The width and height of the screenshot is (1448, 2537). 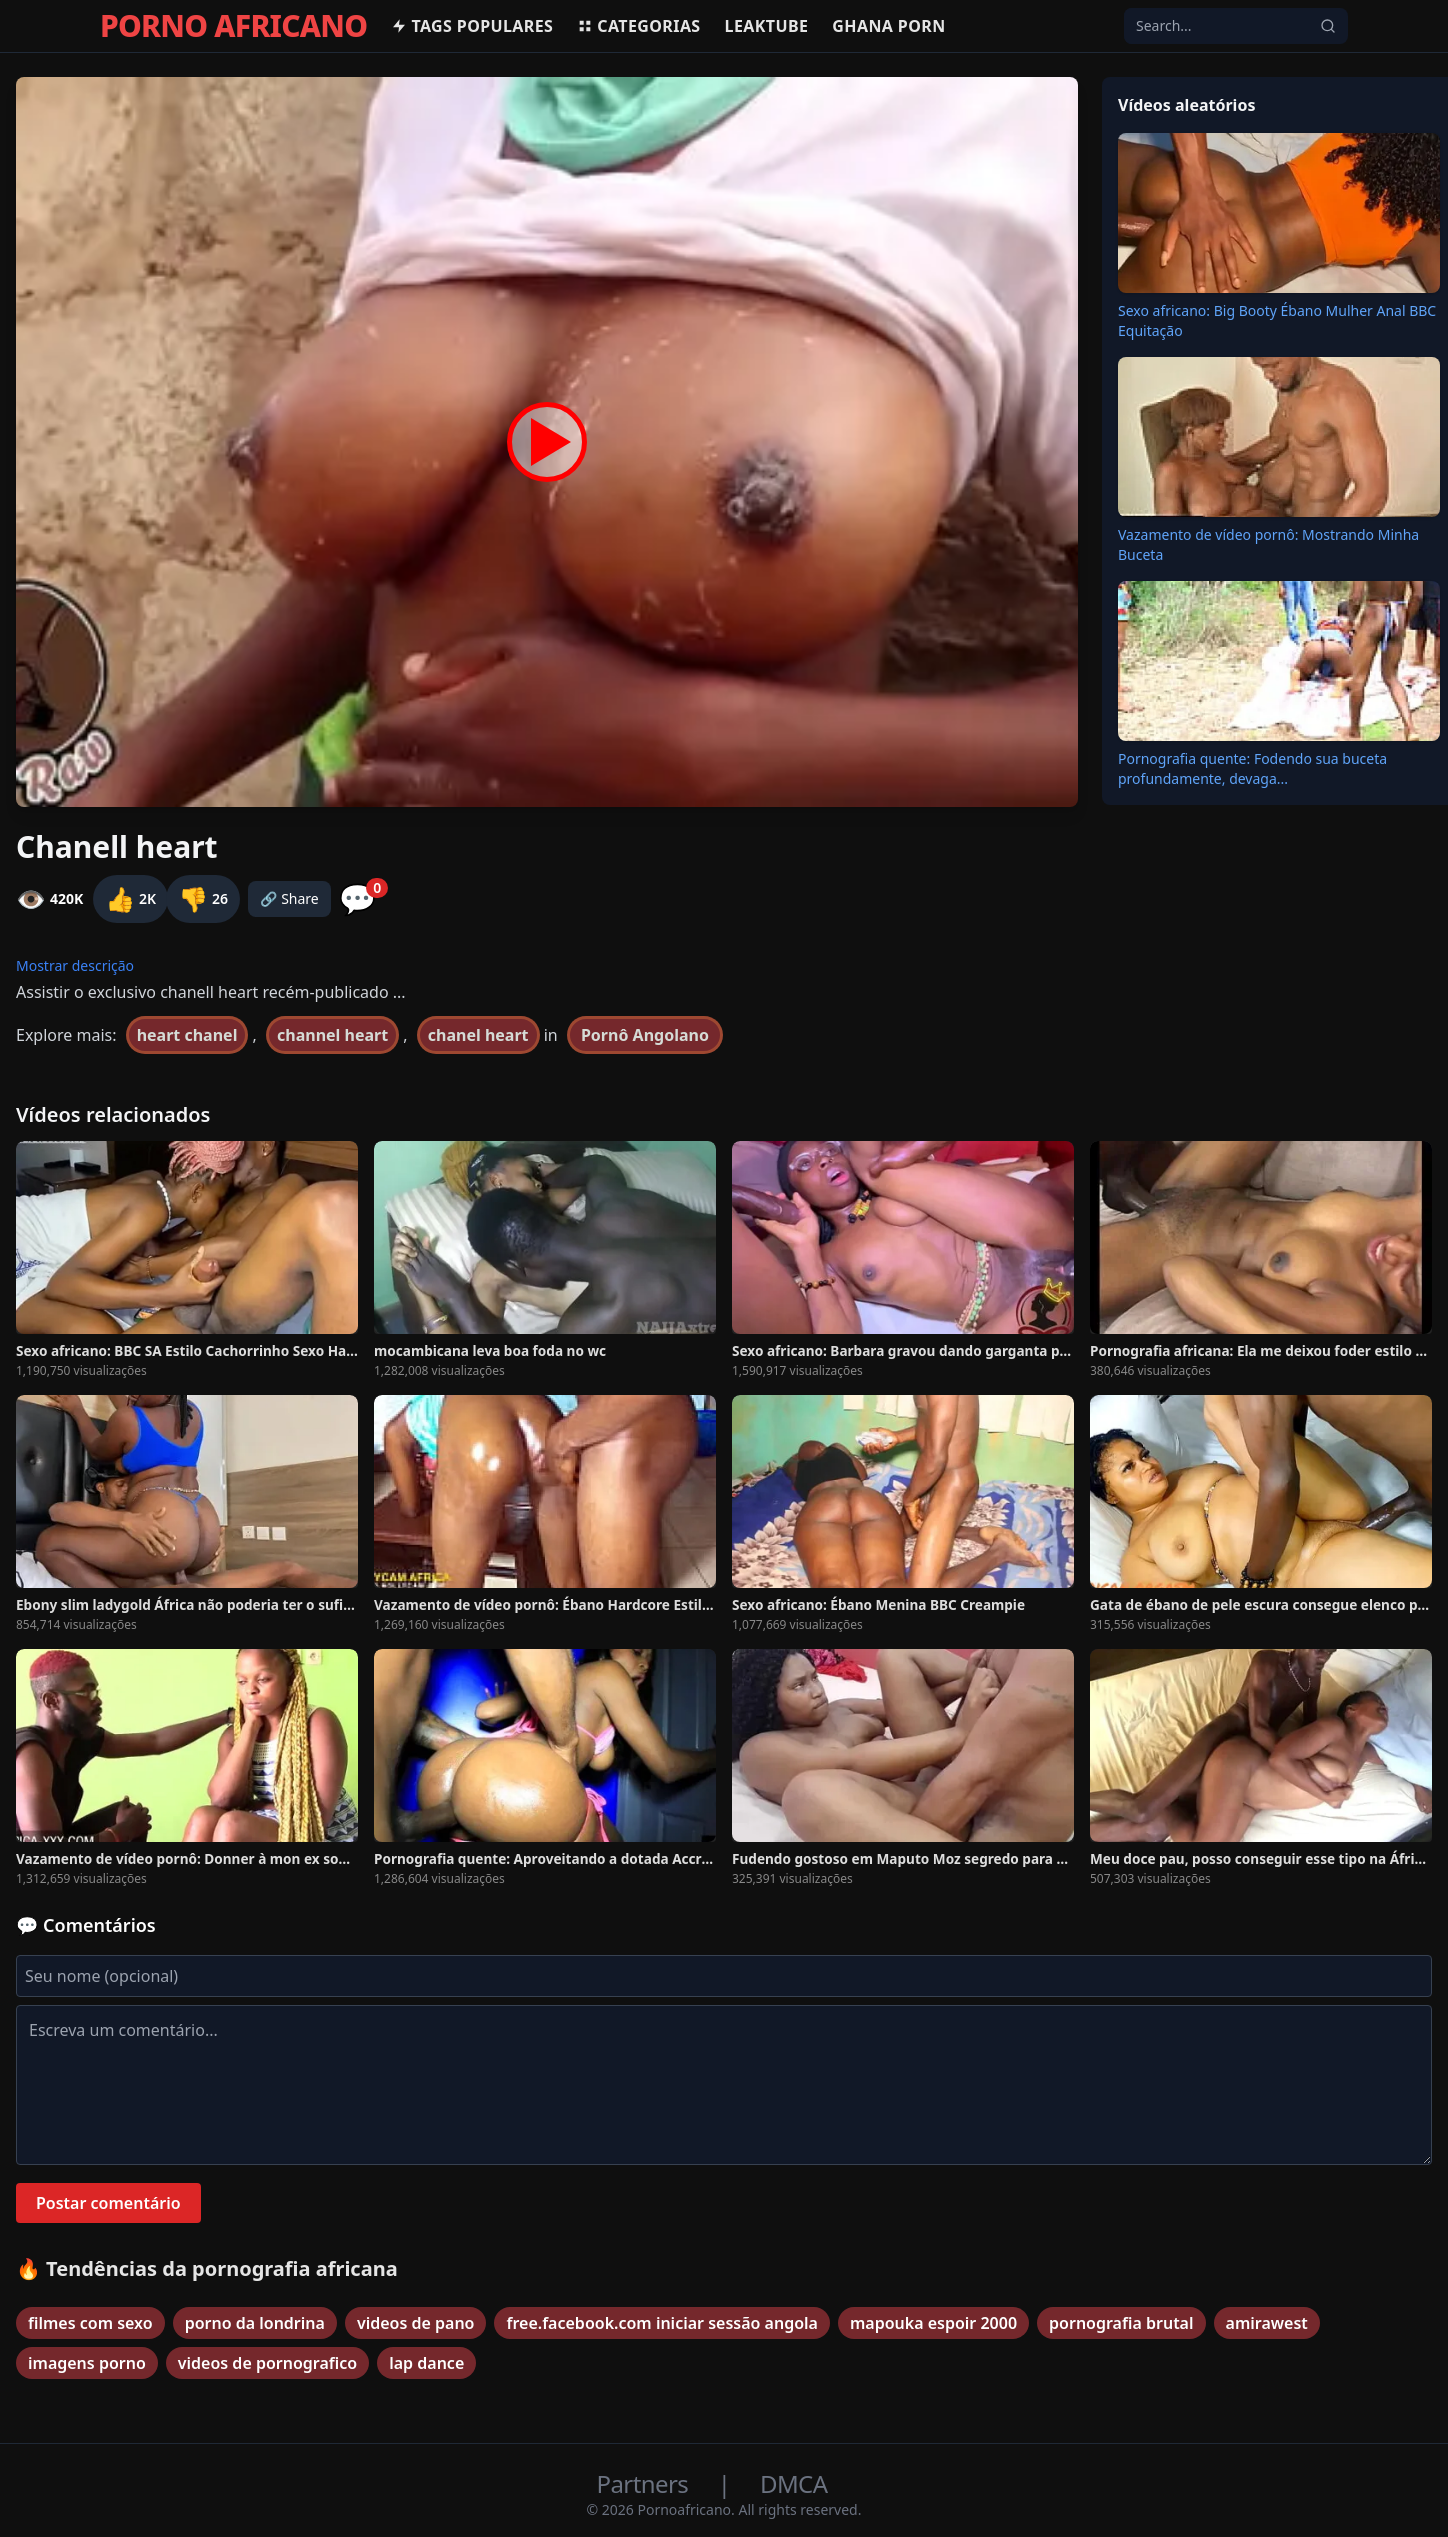 I want to click on Sexo africano: Big Booty Ébano Mulher Anal BBC Equitação, so click(x=1277, y=320).